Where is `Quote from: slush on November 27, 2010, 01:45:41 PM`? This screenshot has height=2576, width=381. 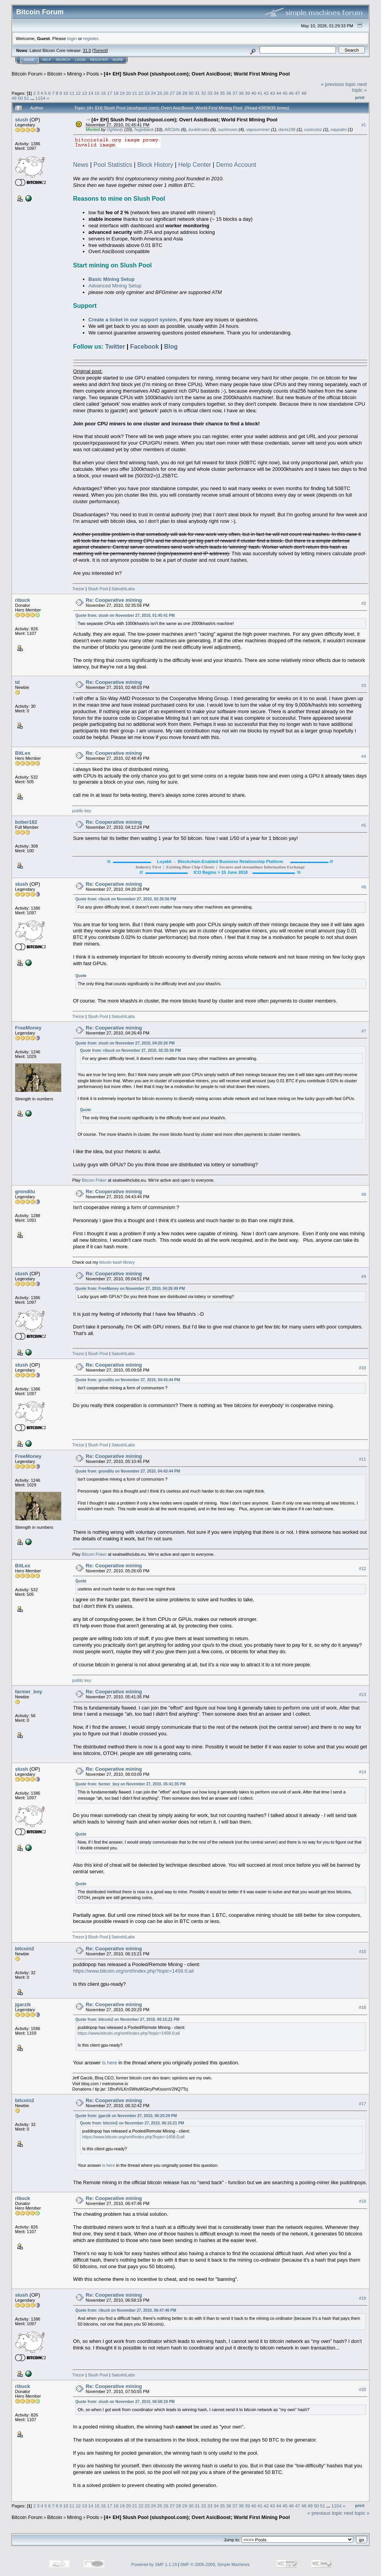 Quote from: slush on November 27, 2010, 01:45:41 PM is located at coordinates (125, 615).